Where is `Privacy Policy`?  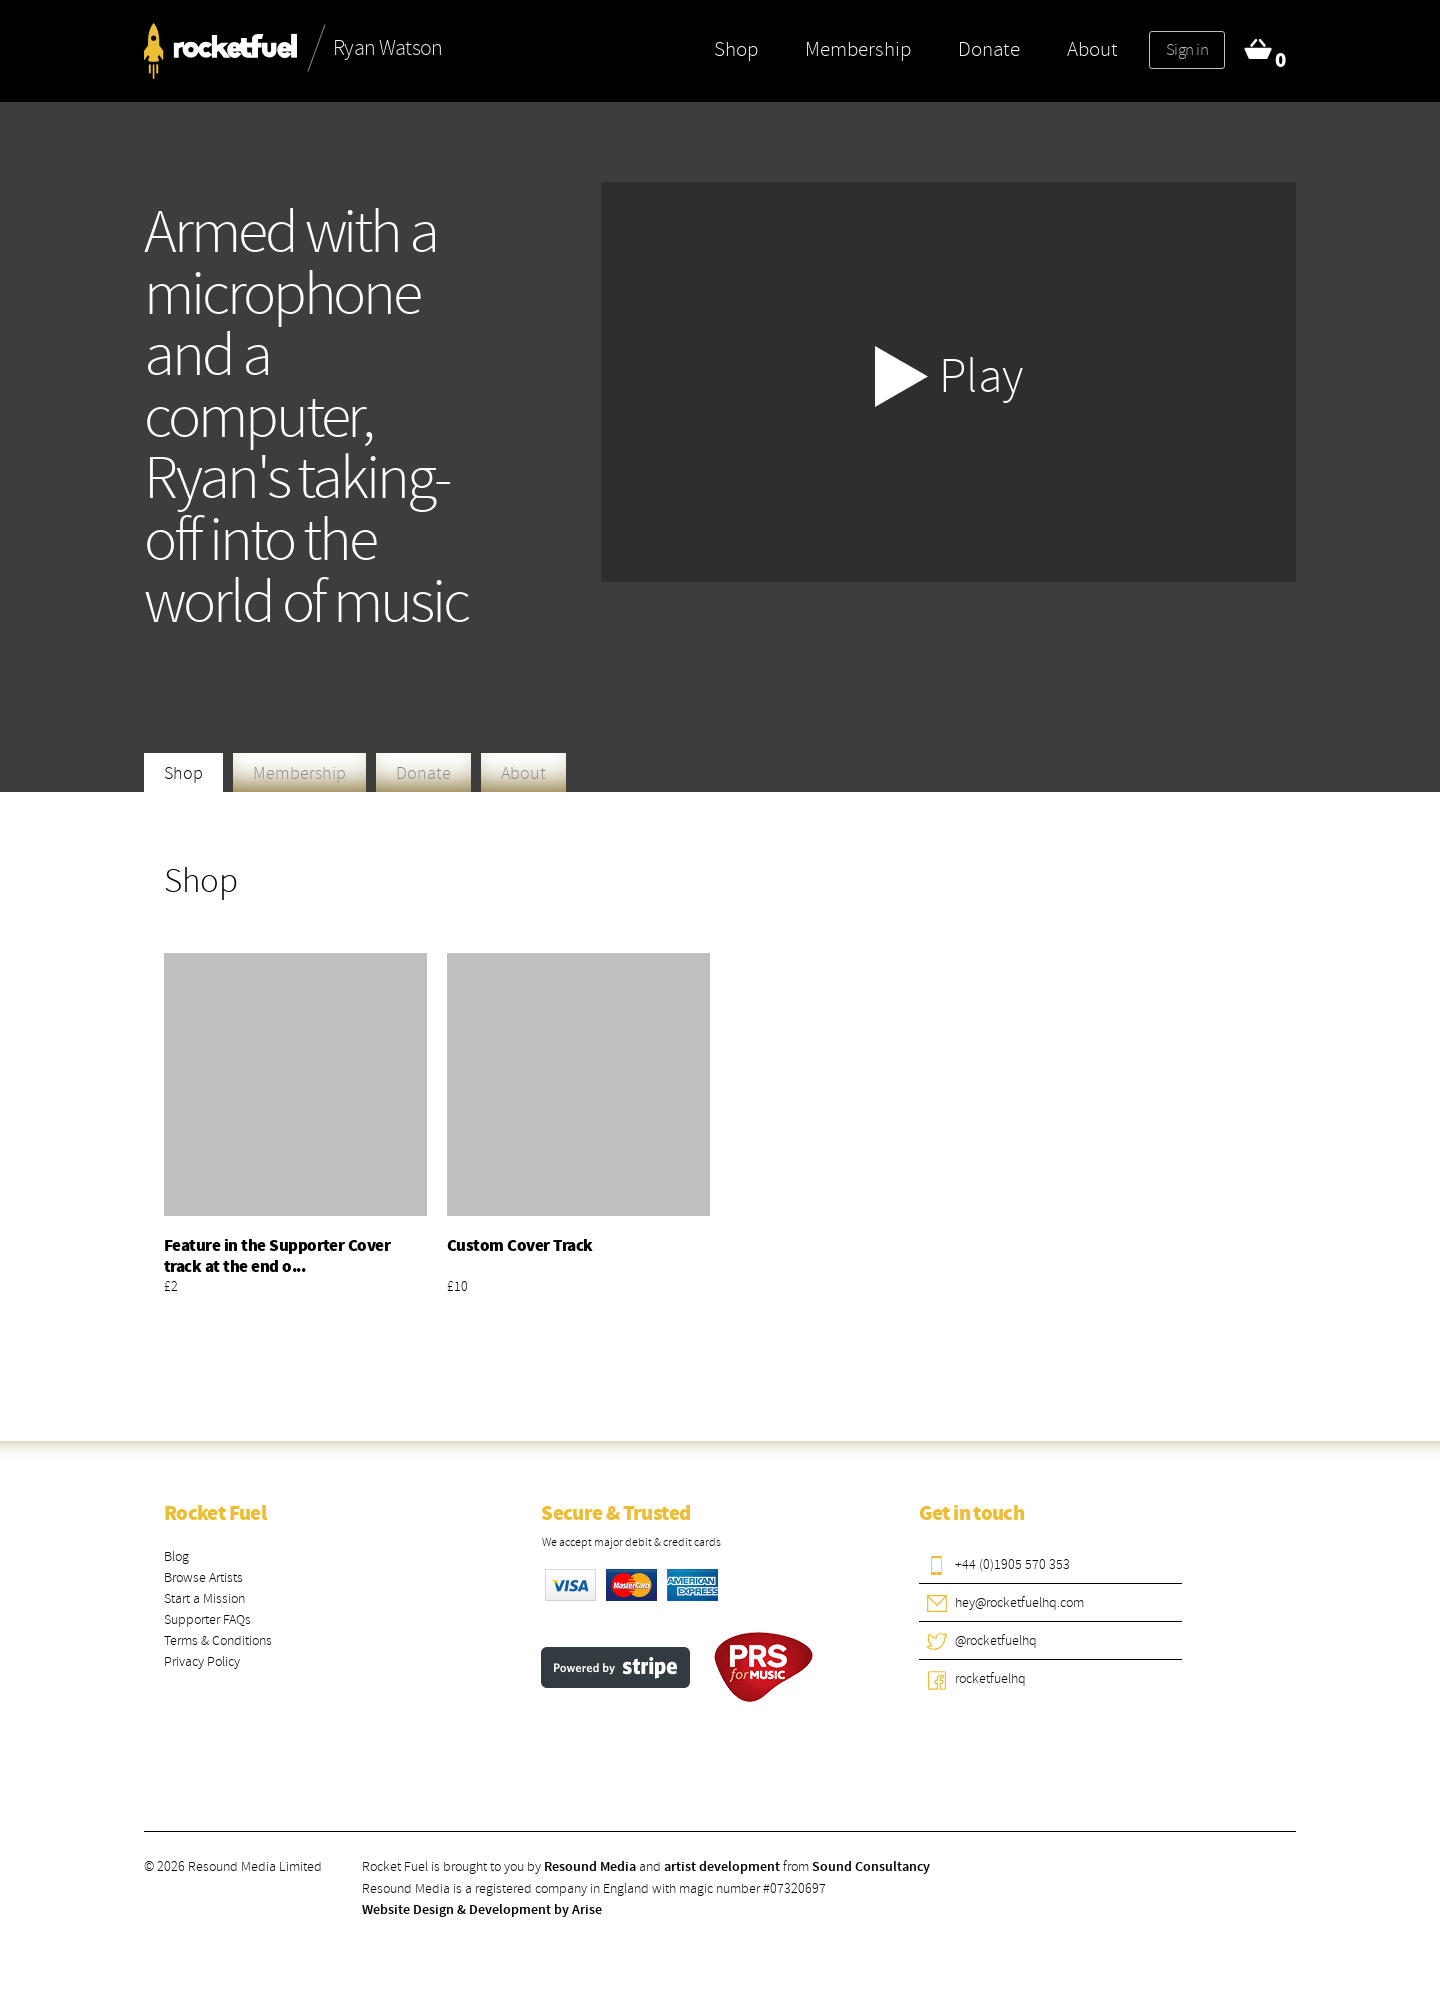 Privacy Policy is located at coordinates (202, 1661).